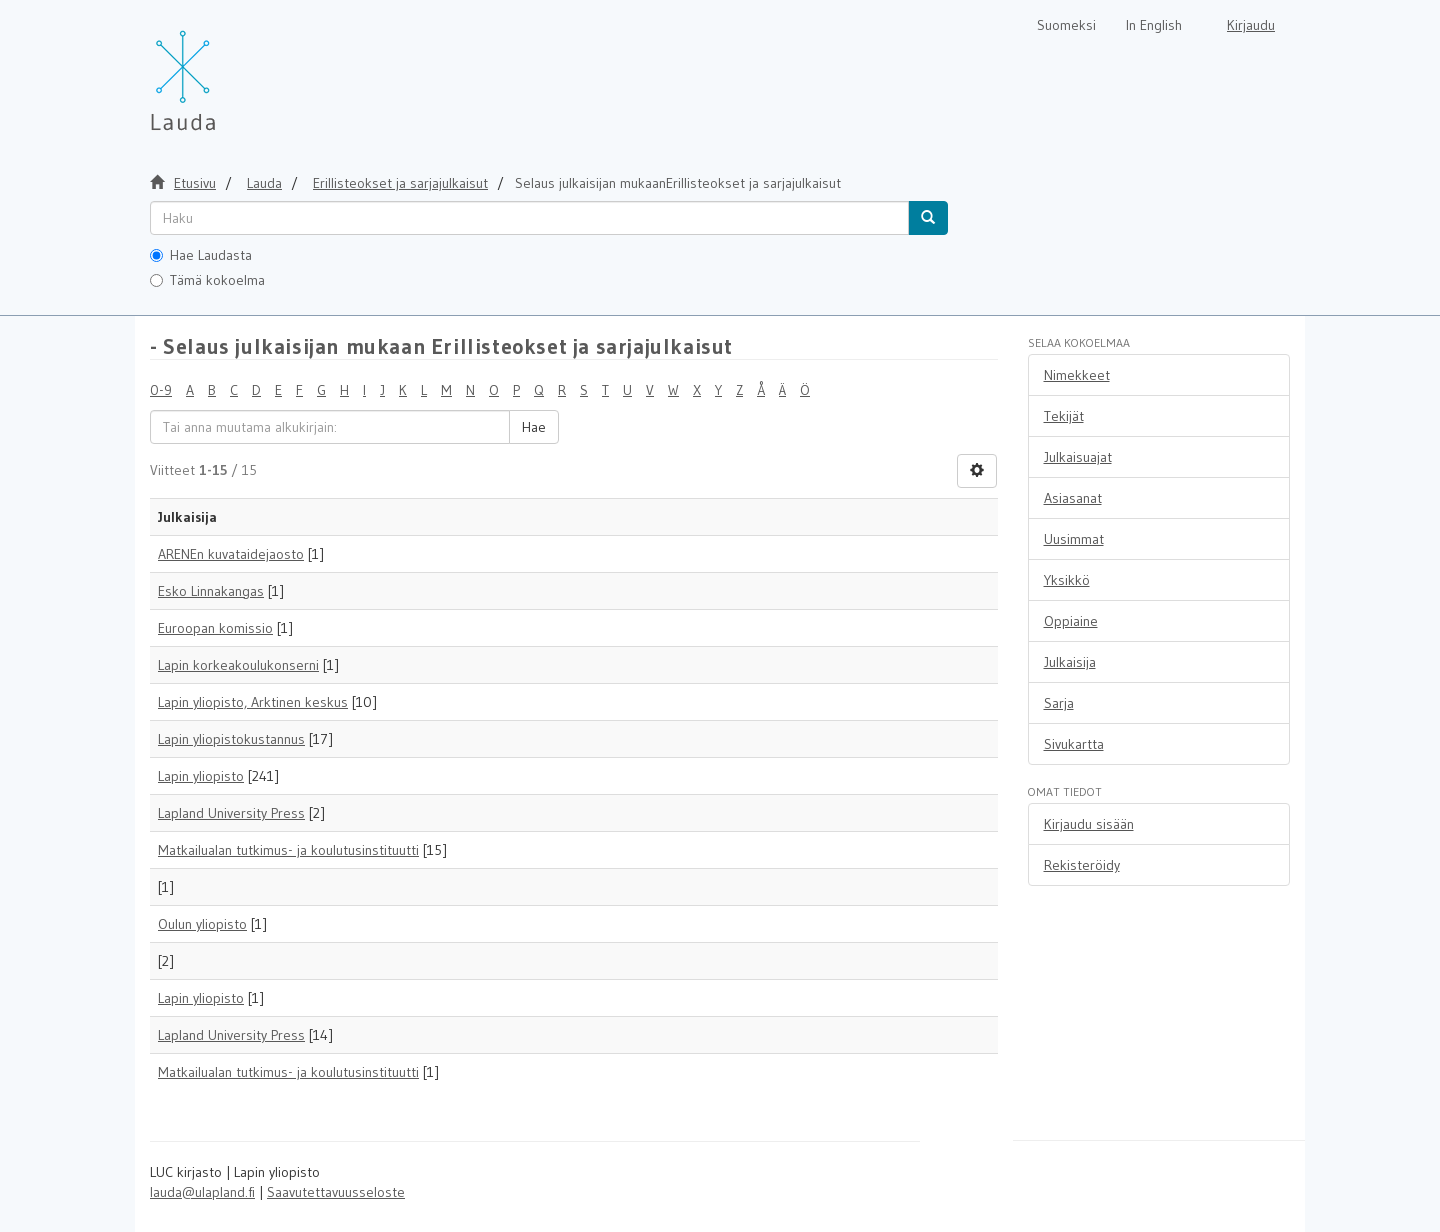 The height and width of the screenshot is (1232, 1440). Describe the element at coordinates (1071, 621) in the screenshot. I see `Oppiaine` at that location.